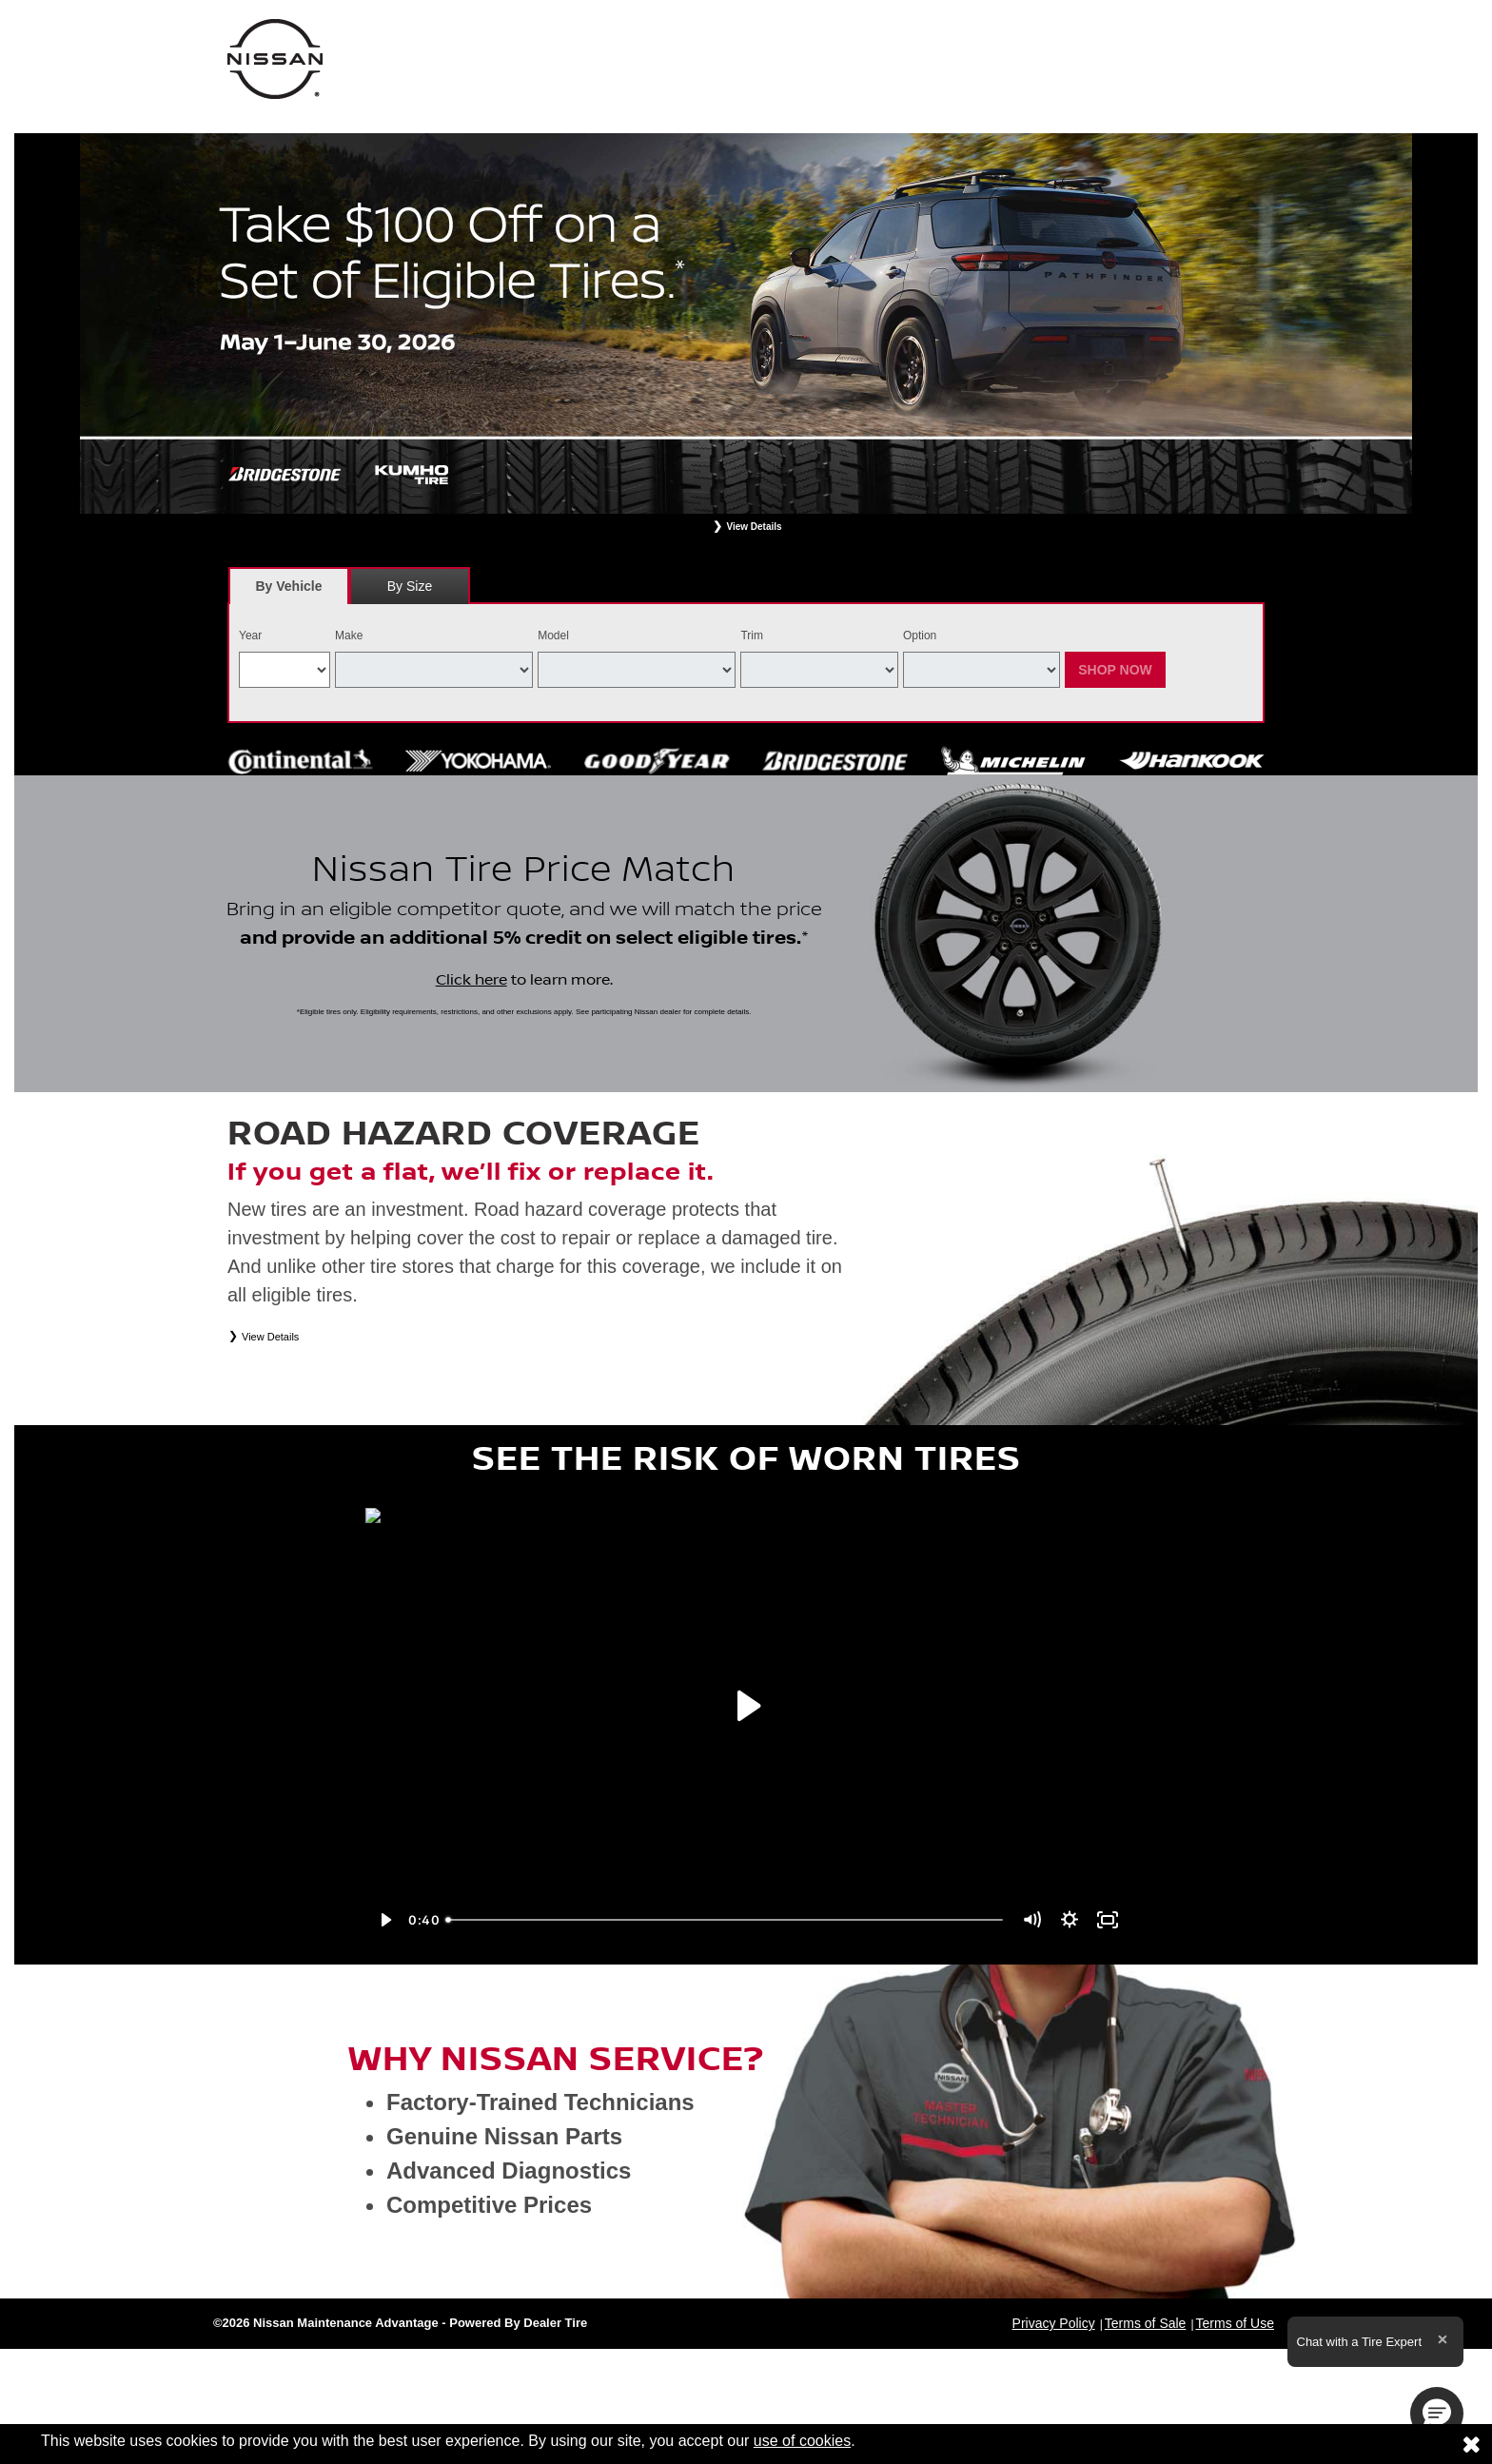  What do you see at coordinates (409, 586) in the screenshot?
I see `By Size` at bounding box center [409, 586].